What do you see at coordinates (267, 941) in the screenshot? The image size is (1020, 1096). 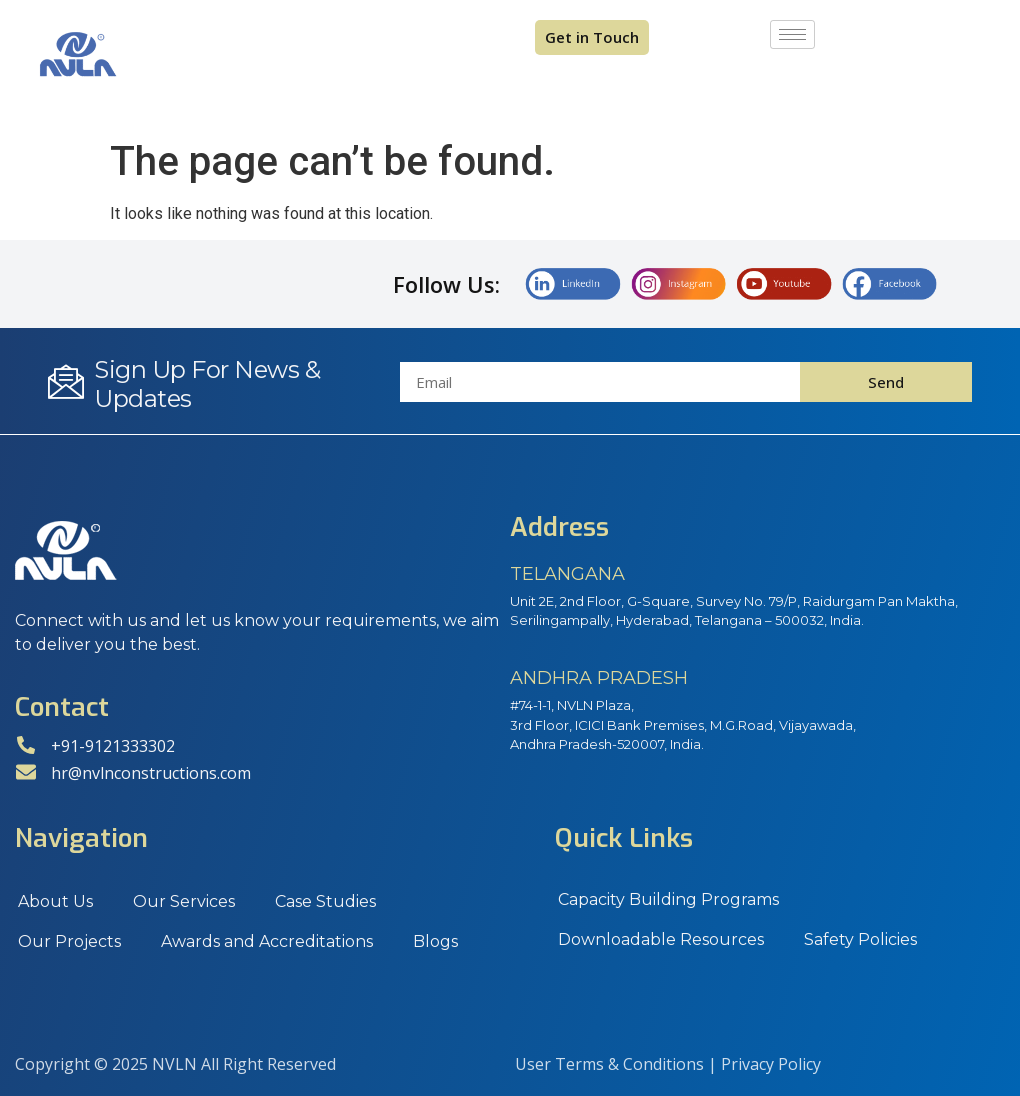 I see `Awards and Accreditations` at bounding box center [267, 941].